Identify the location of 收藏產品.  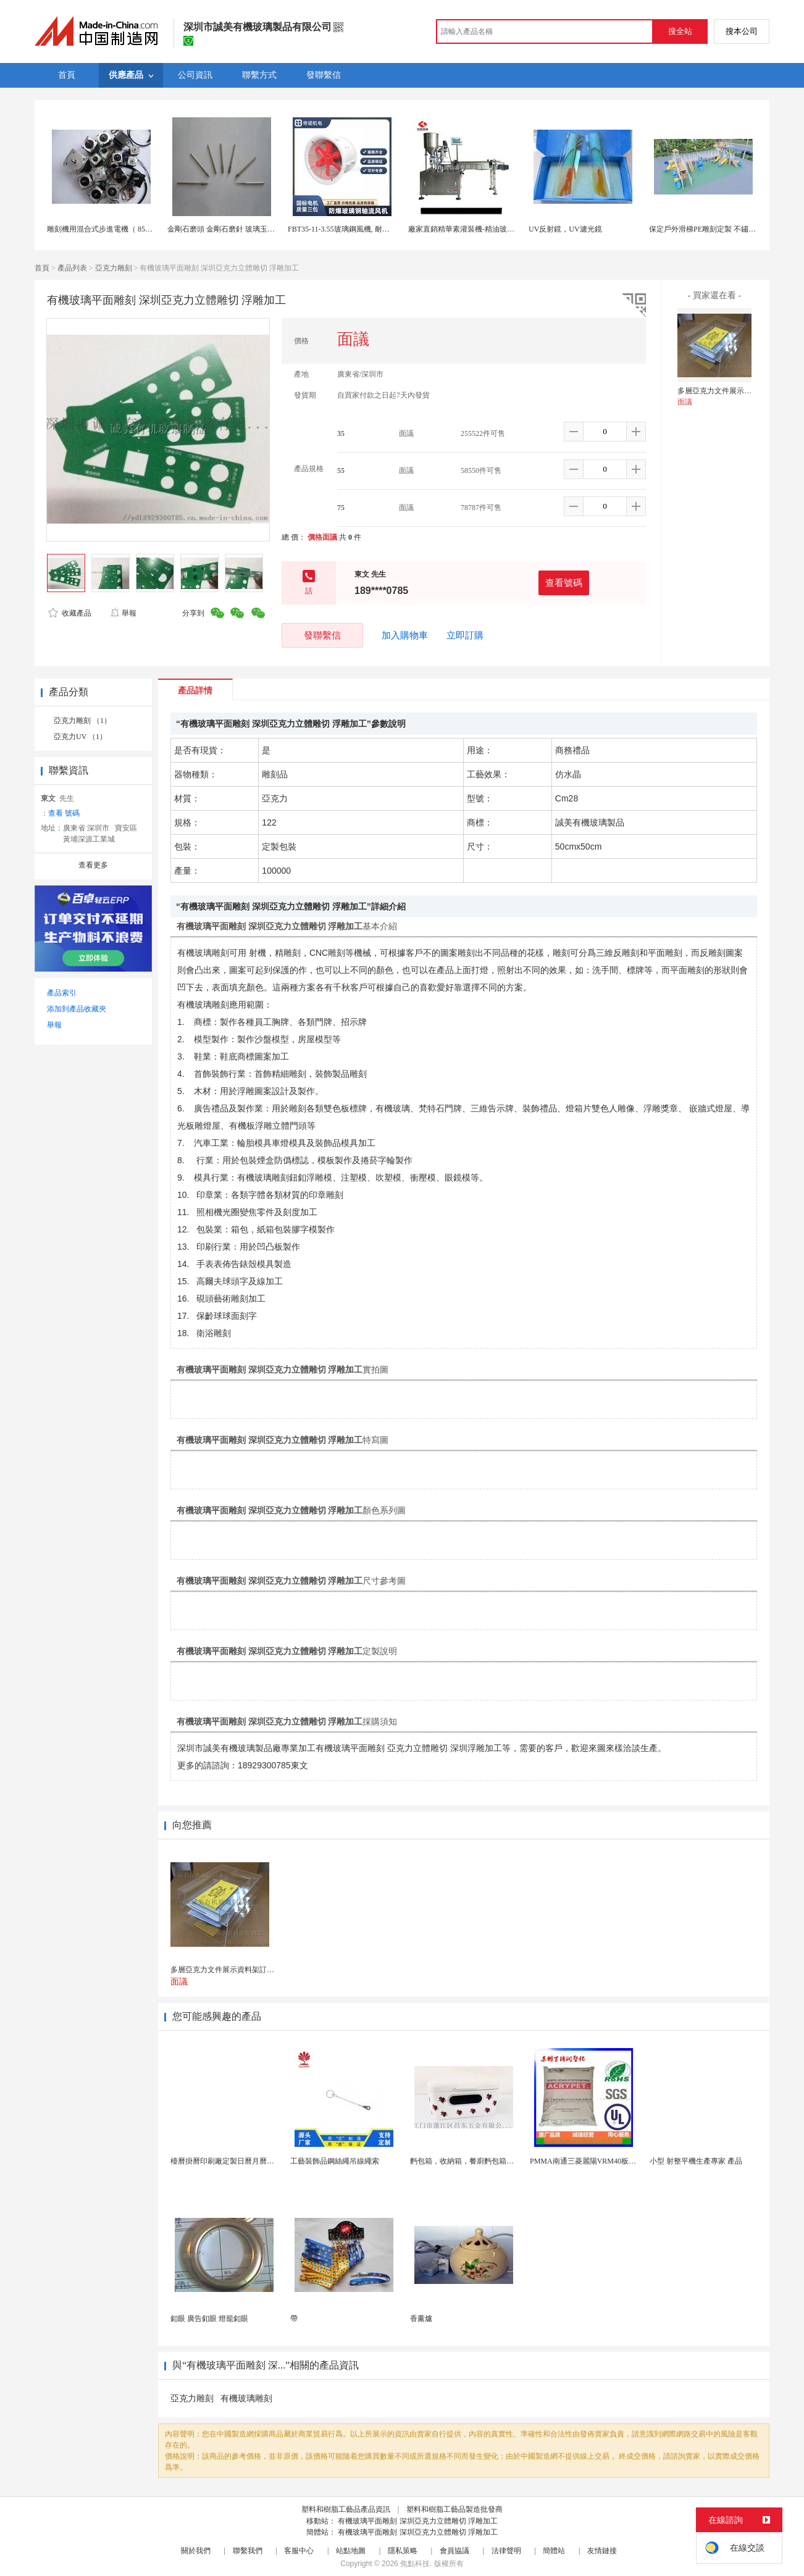
(69, 613).